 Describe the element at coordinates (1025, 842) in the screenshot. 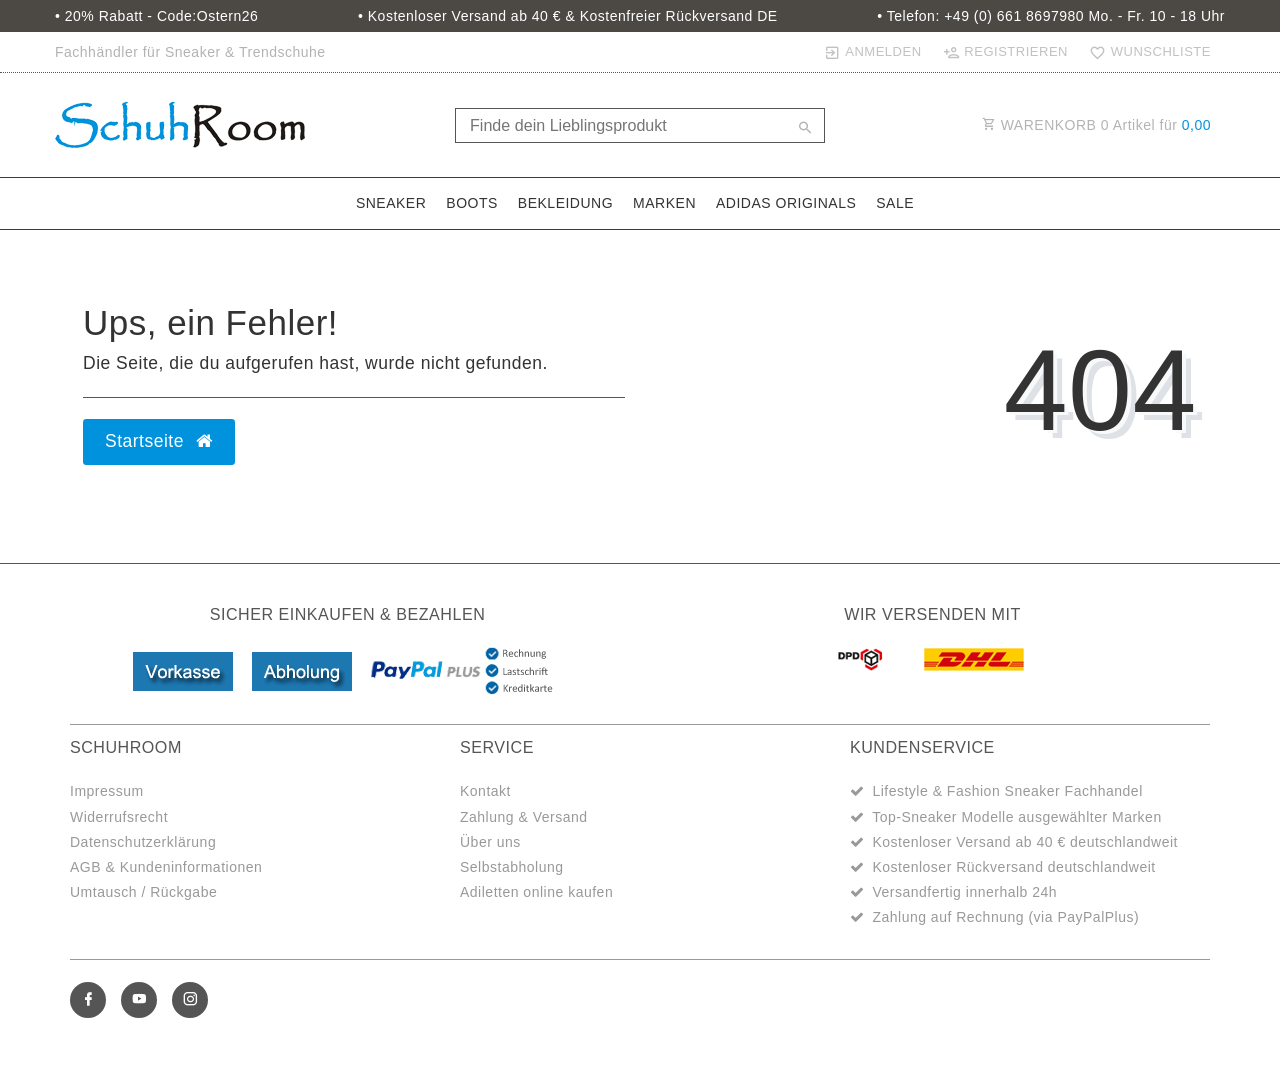

I see `Kostenloser Versand ab 40 € deutschlandweit` at that location.